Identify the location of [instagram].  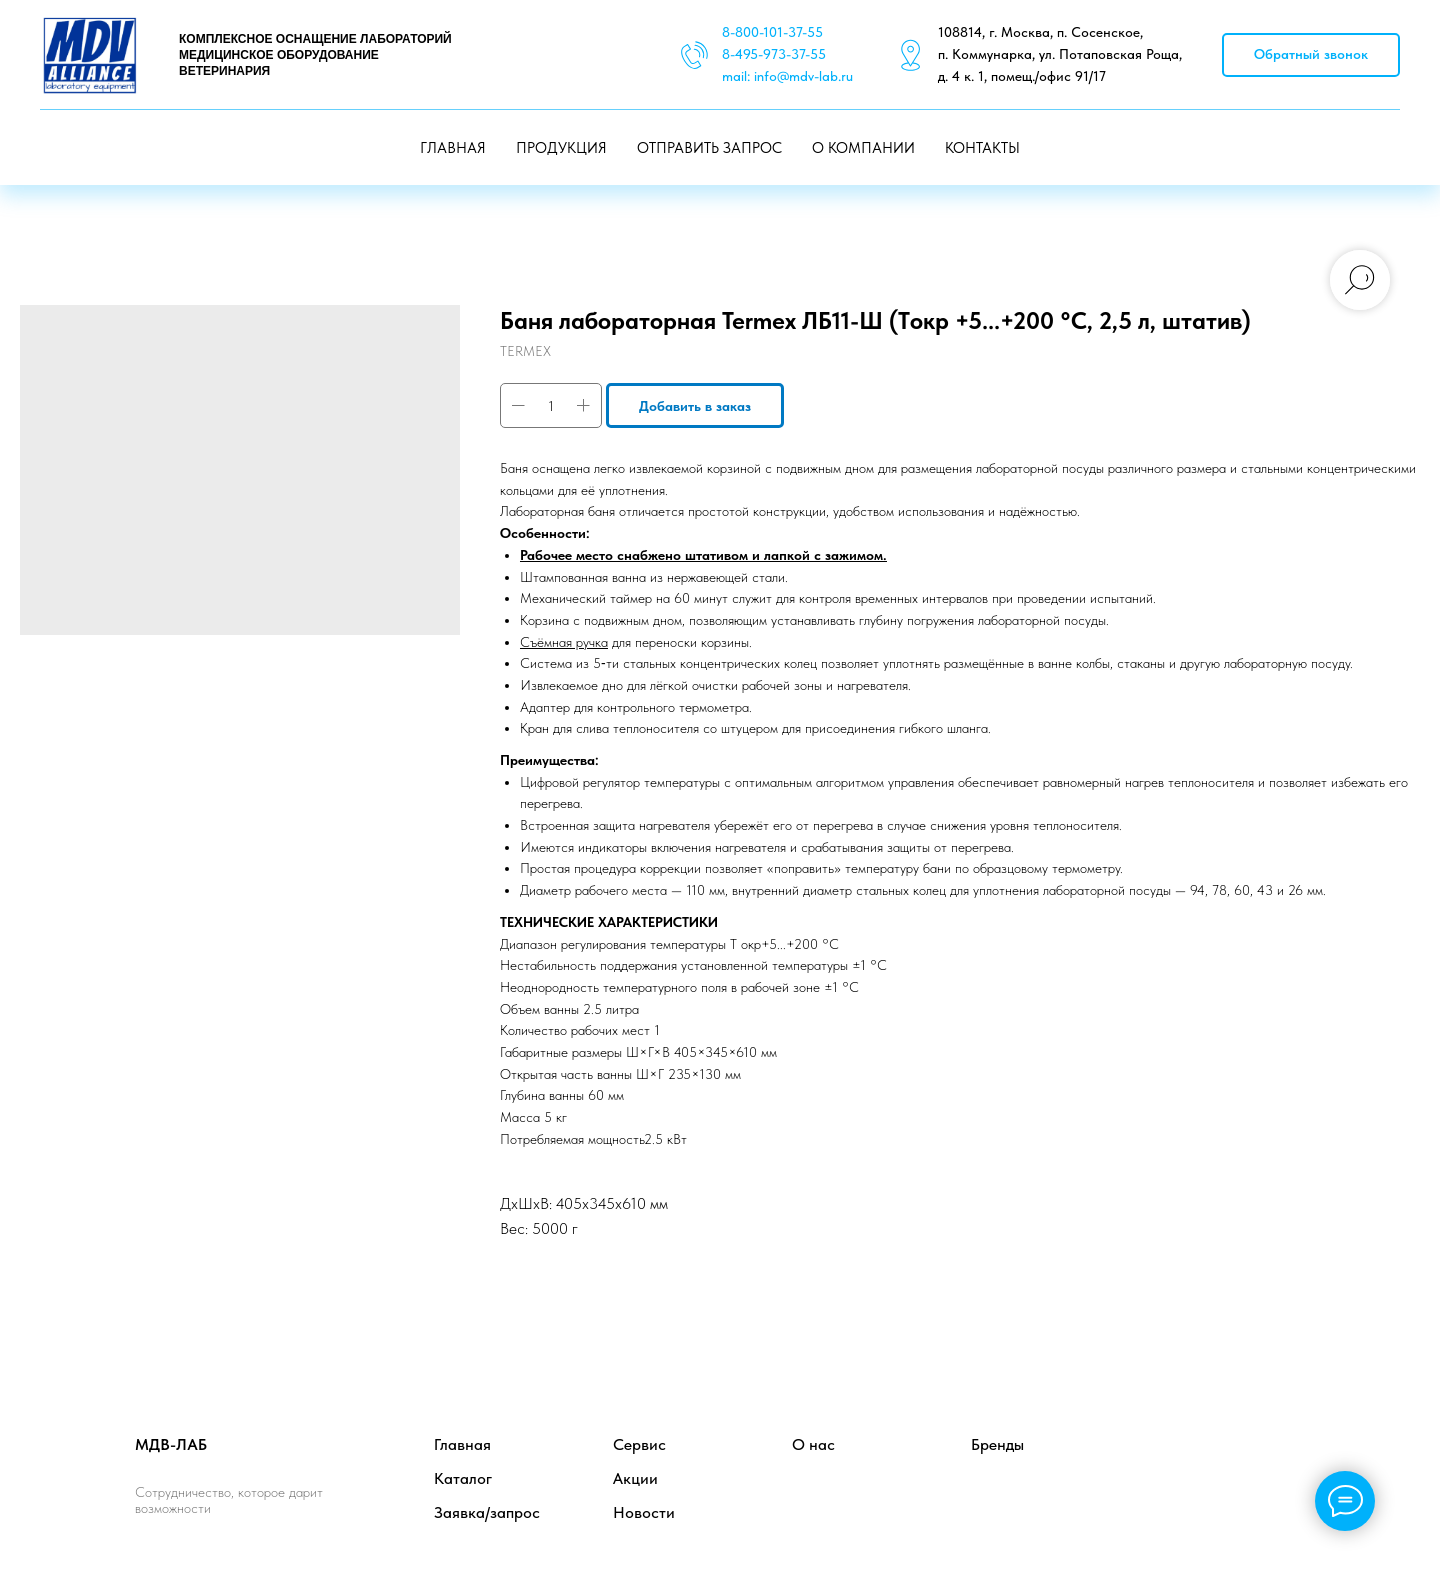
(1284, 1462).